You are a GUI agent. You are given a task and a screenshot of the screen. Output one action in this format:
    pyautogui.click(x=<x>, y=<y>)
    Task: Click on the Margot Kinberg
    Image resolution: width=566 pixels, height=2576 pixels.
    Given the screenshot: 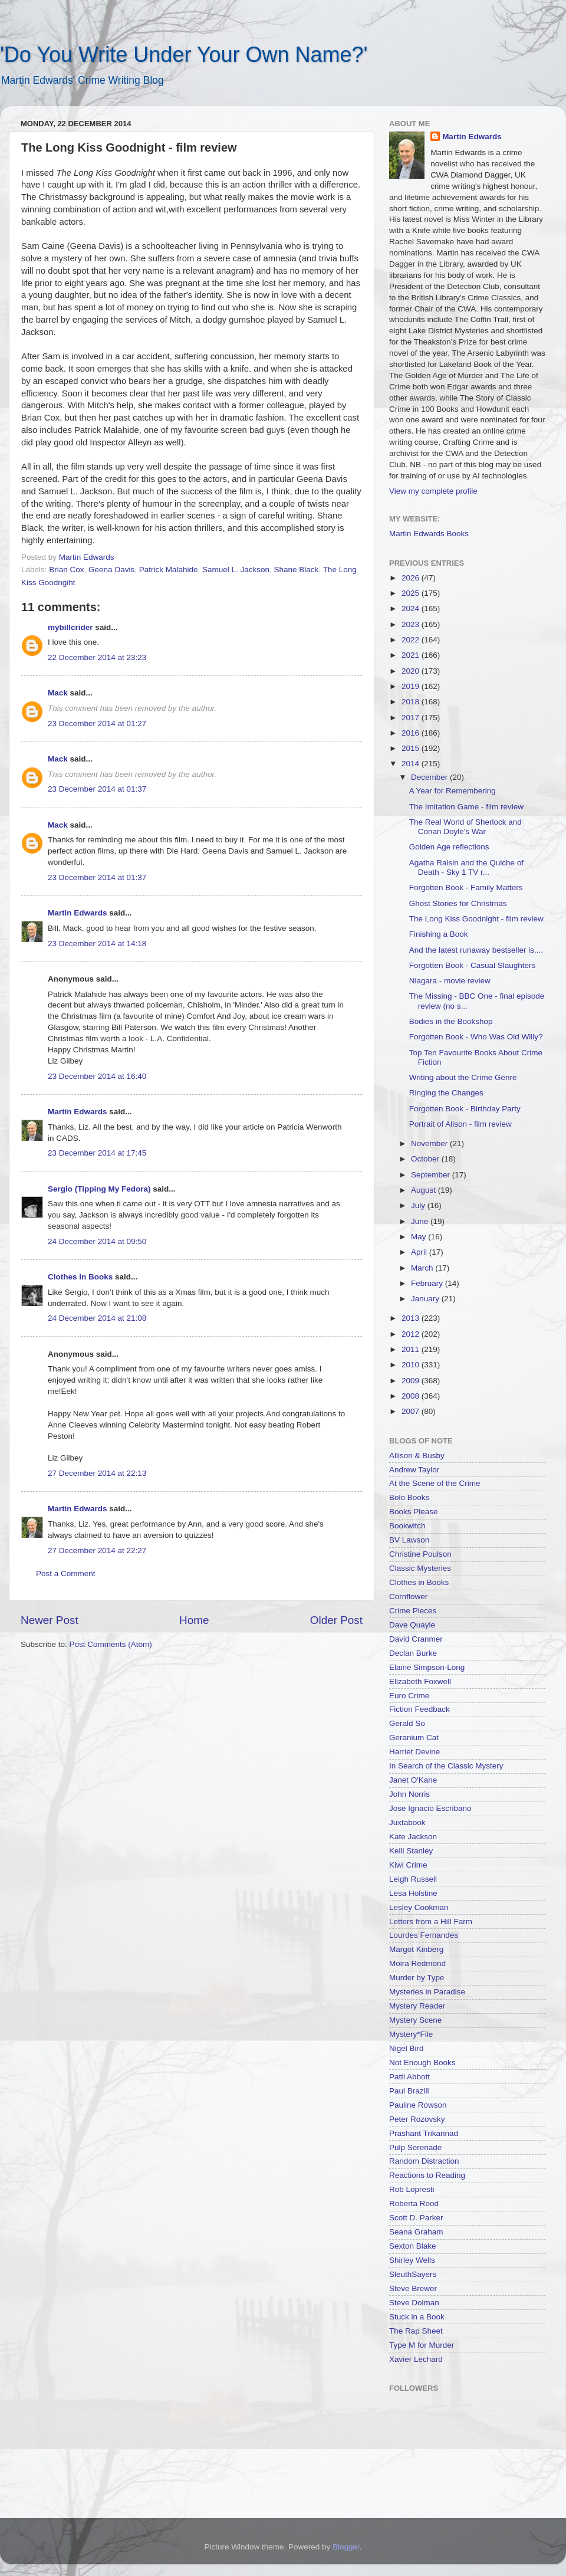 What is the action you would take?
    pyautogui.click(x=416, y=1949)
    